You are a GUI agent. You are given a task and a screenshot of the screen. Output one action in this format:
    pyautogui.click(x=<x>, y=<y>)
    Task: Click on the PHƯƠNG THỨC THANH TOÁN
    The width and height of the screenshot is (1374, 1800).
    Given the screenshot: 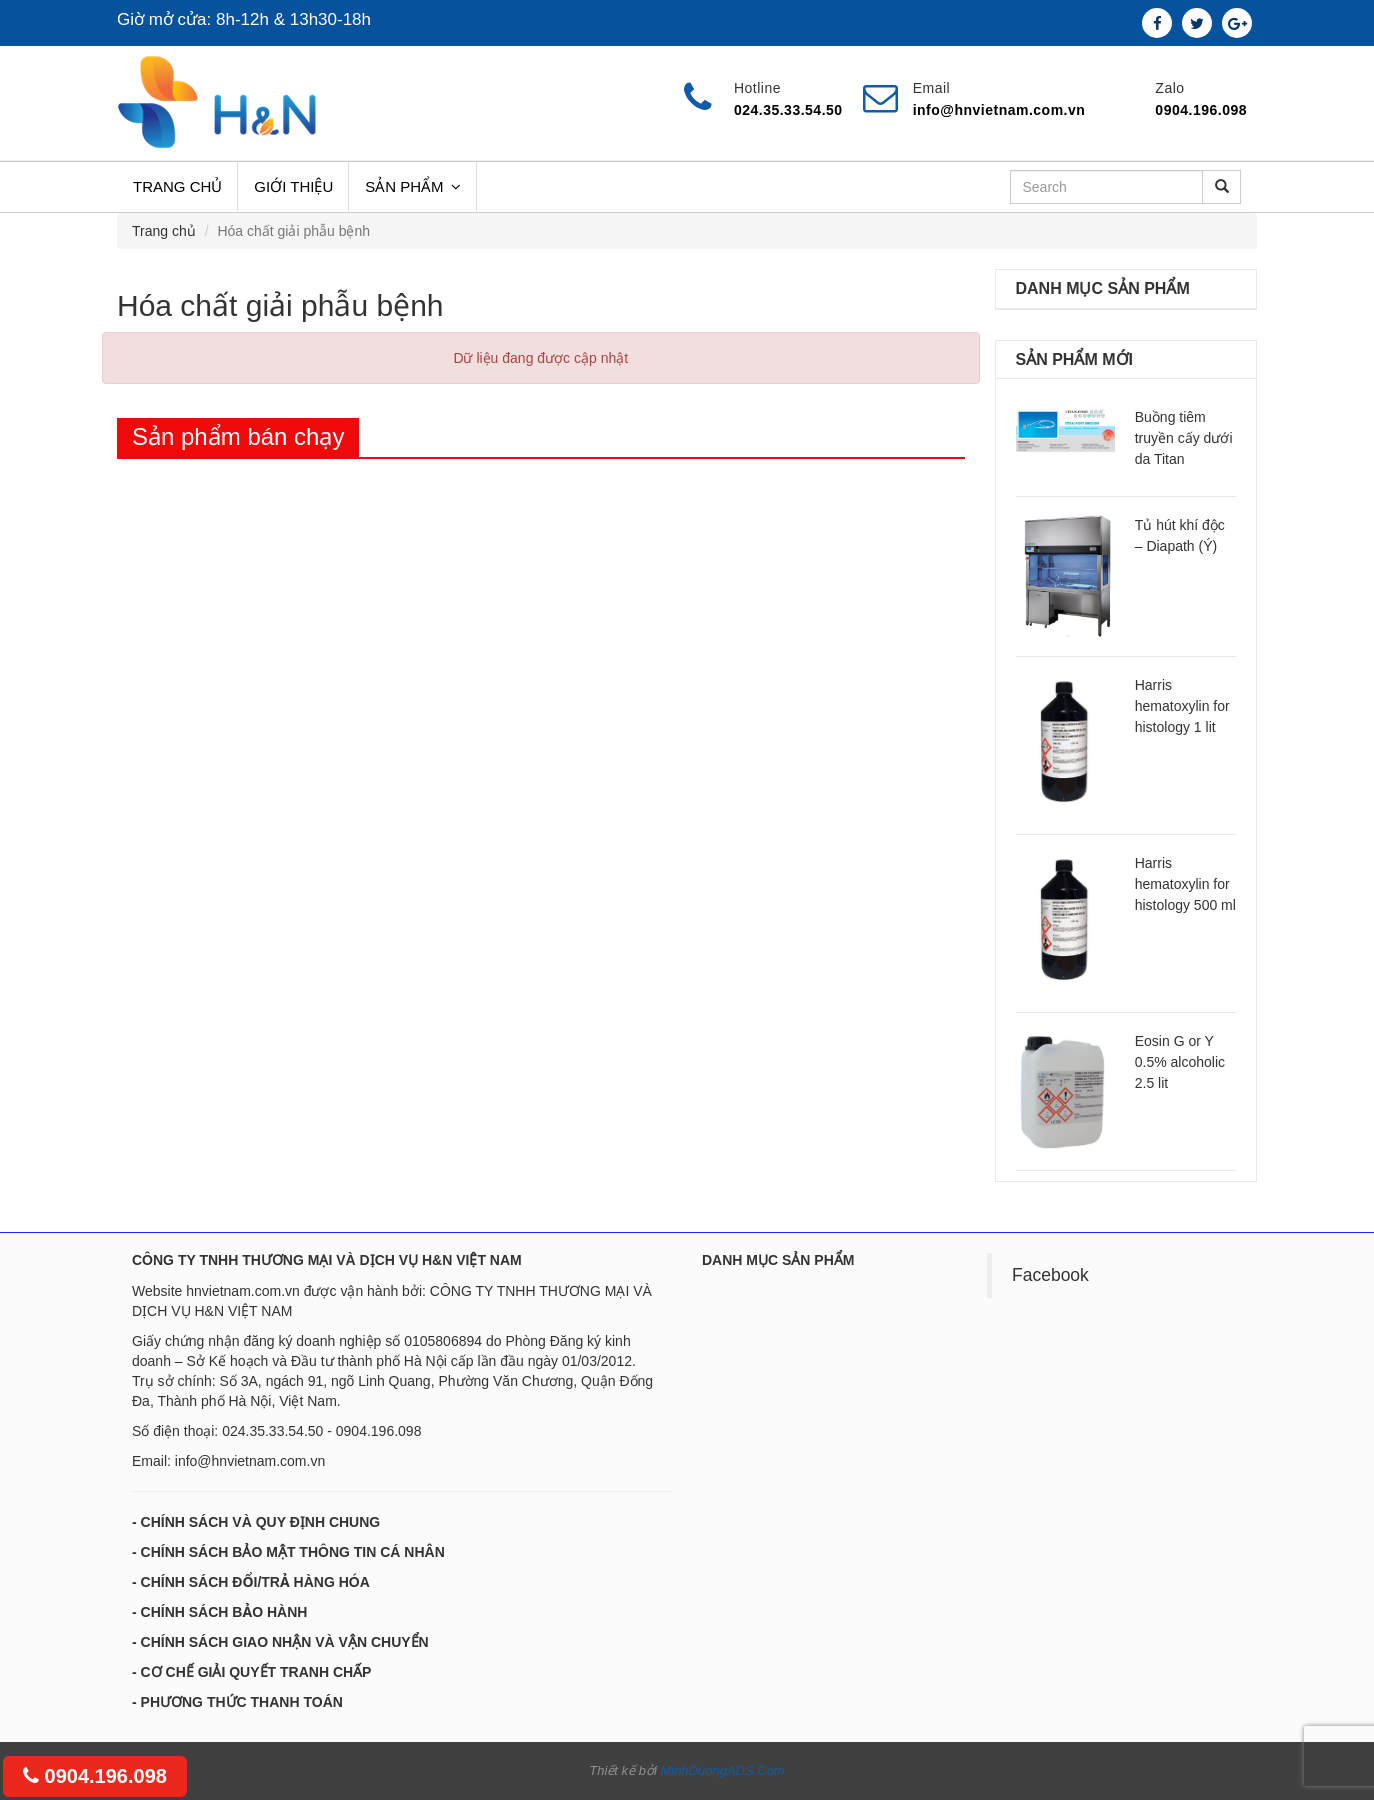 What is the action you would take?
    pyautogui.click(x=242, y=1702)
    